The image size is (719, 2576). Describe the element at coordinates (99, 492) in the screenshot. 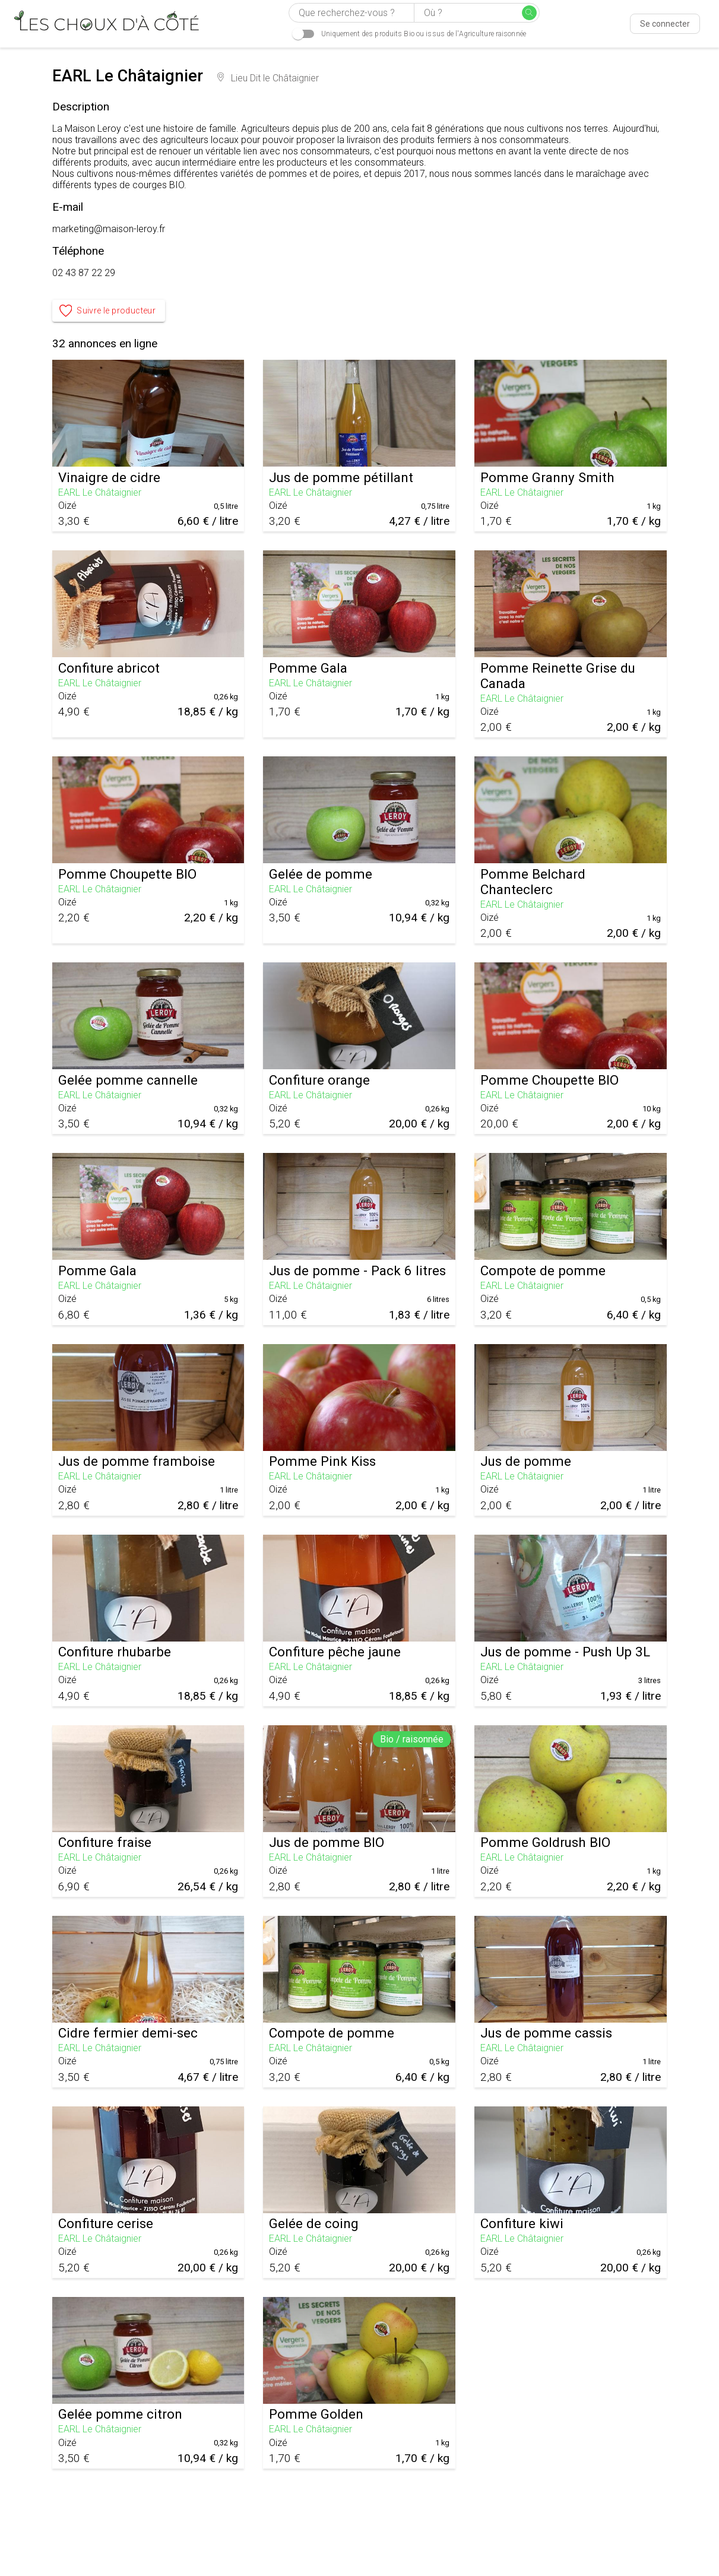

I see `EARL Le Châtaignier` at that location.